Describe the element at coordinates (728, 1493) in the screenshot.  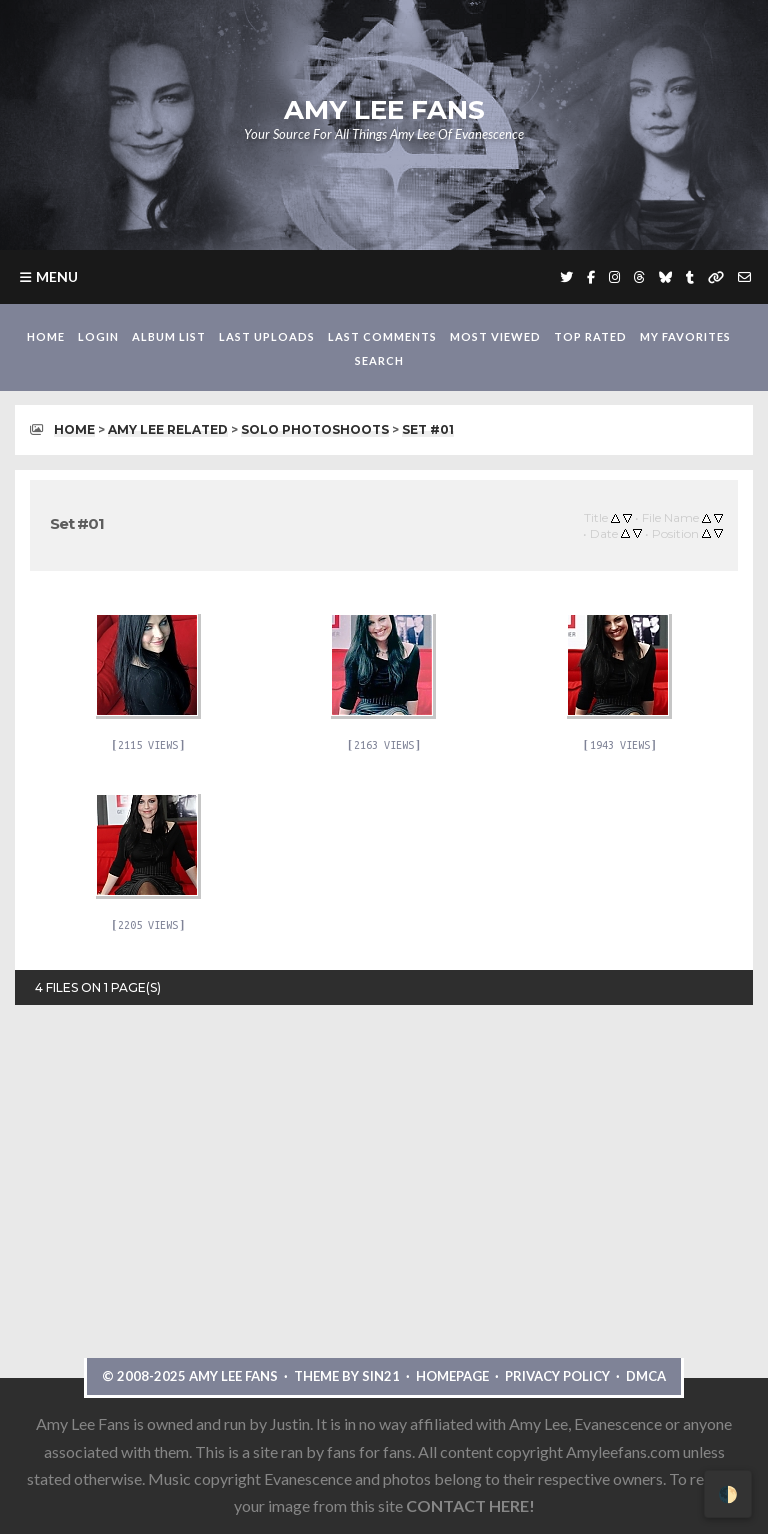
I see `🌓 [Toggle dark mode]` at that location.